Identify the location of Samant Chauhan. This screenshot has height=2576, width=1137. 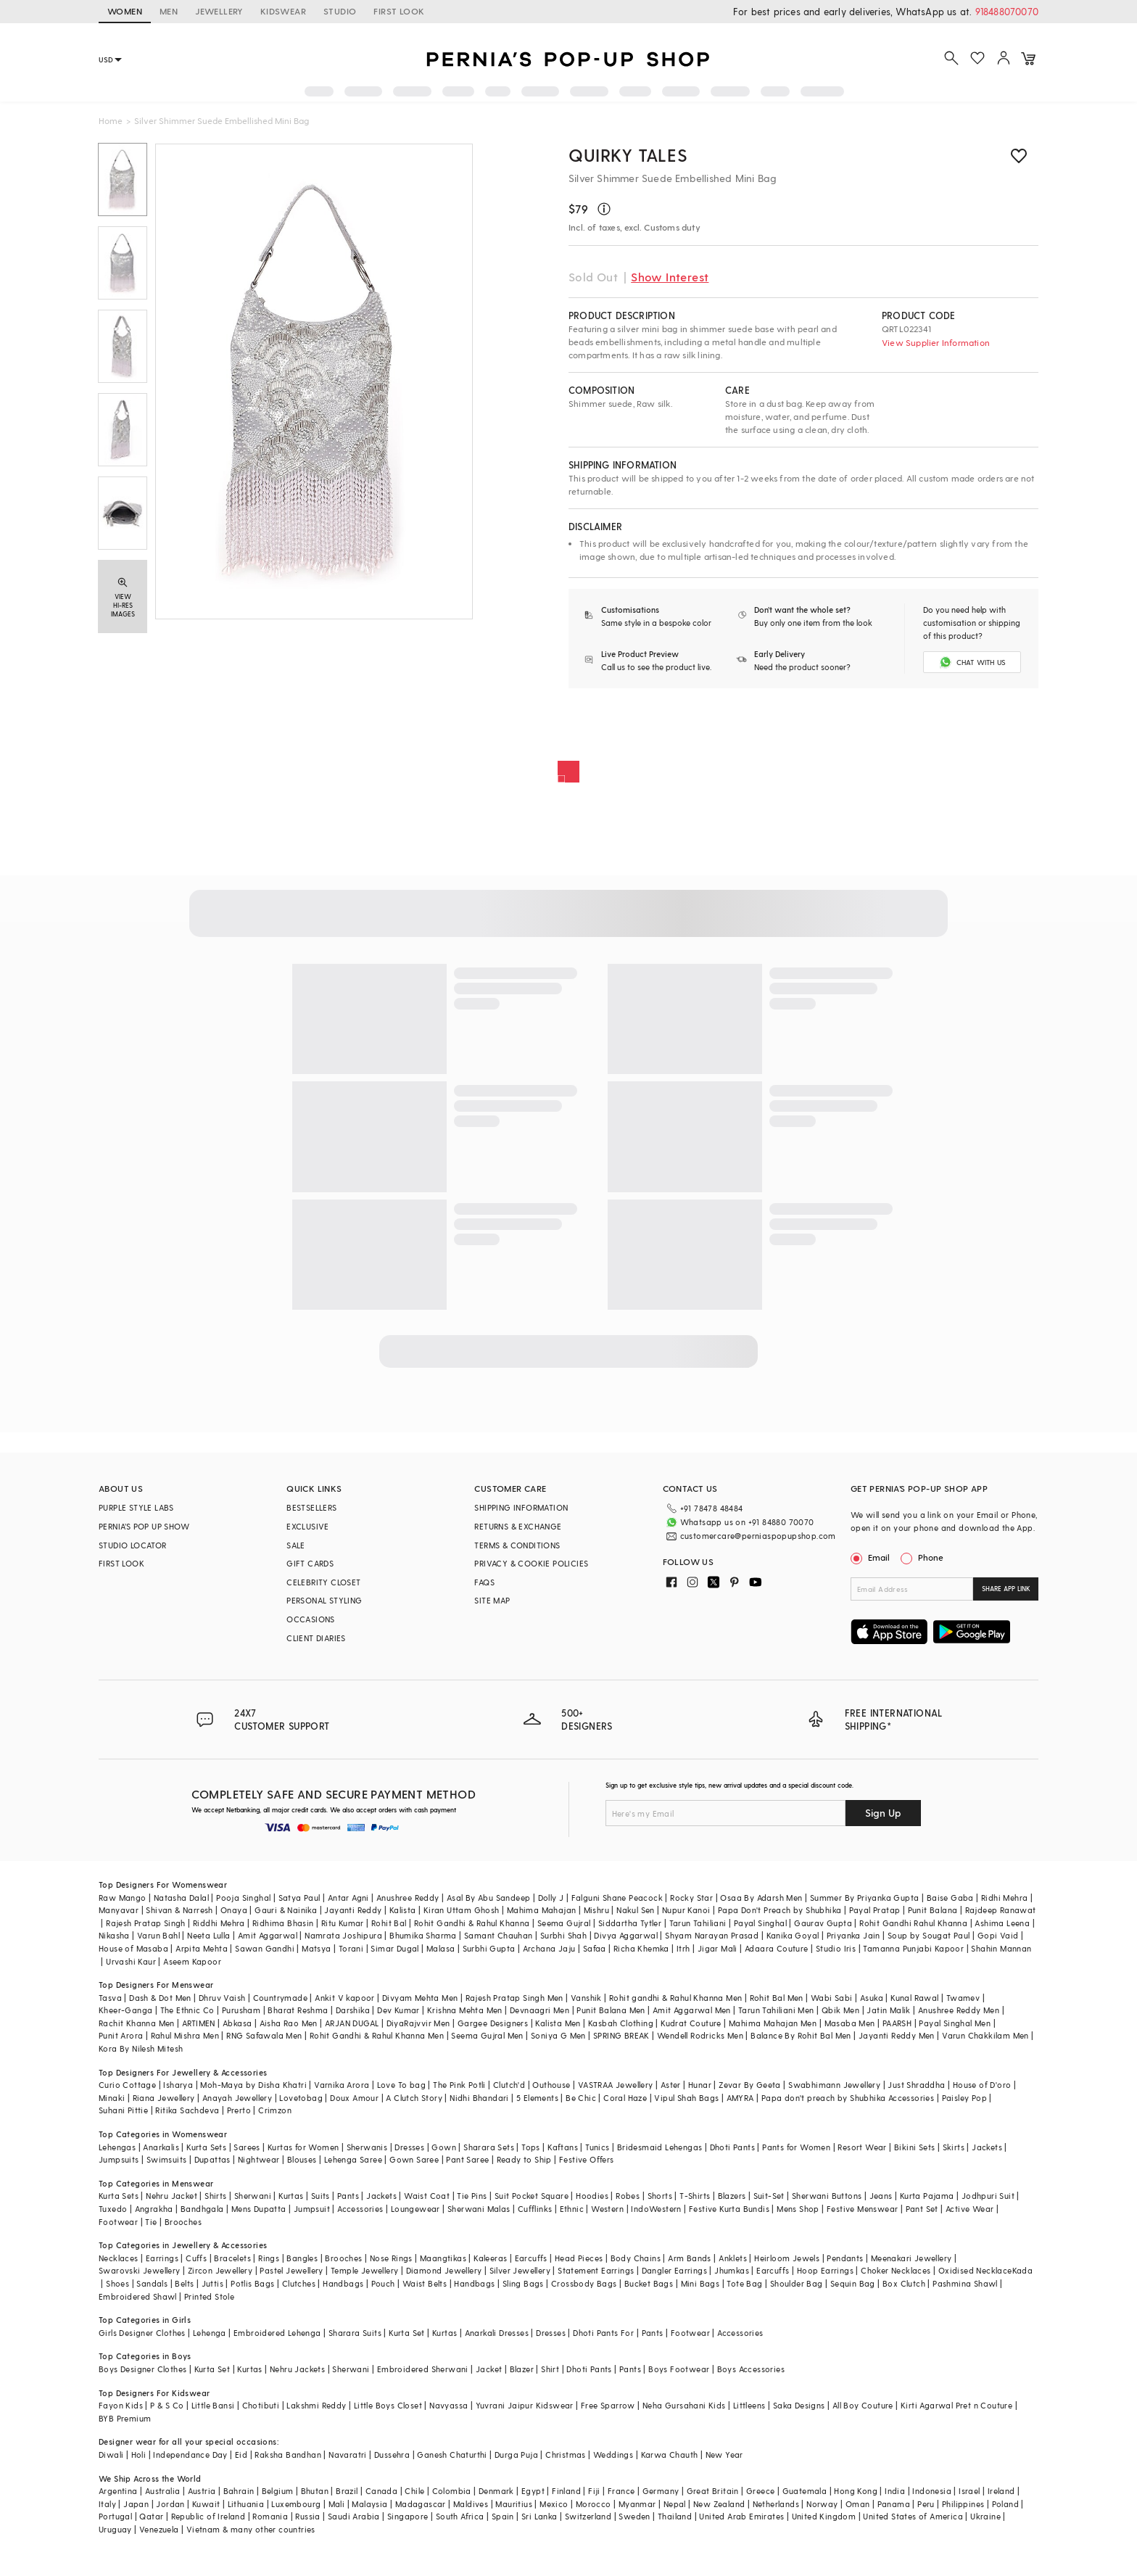
(498, 1935).